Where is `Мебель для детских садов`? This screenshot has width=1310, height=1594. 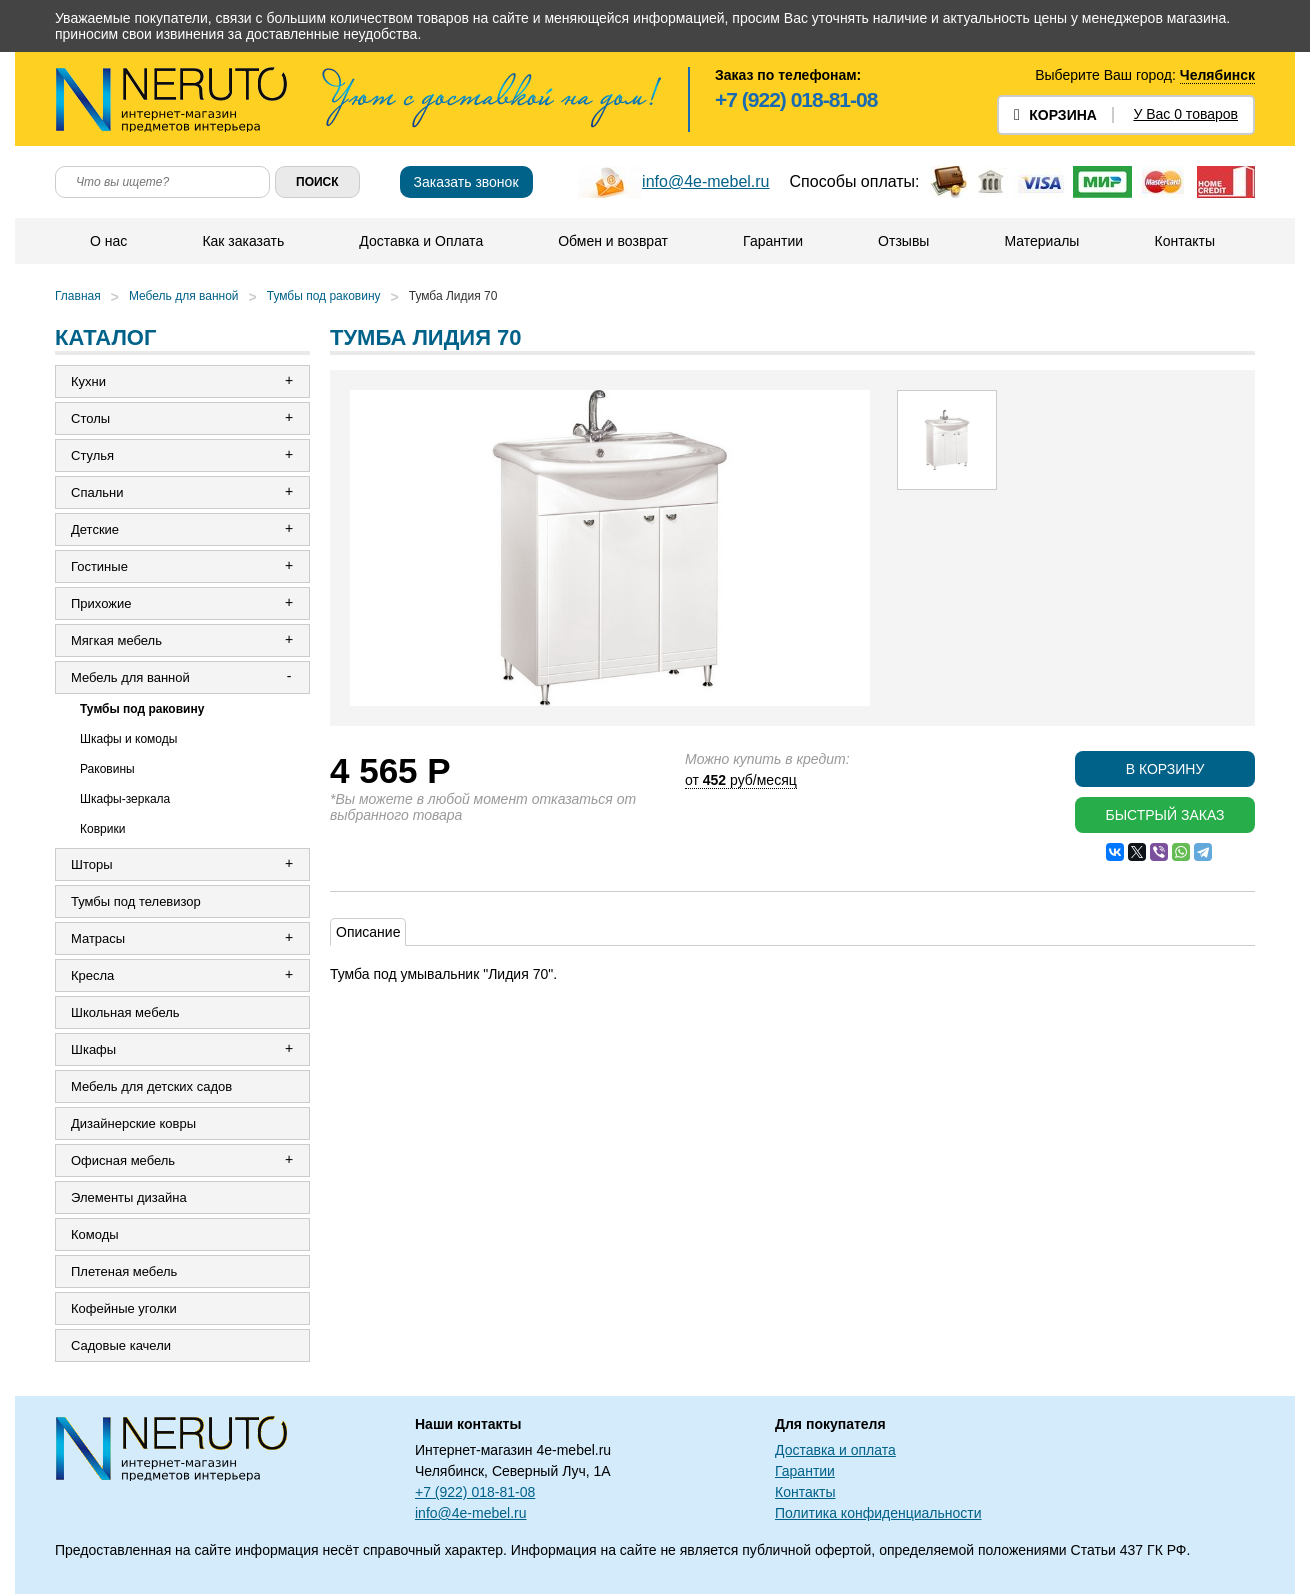 Мебель для детских садов is located at coordinates (151, 1086).